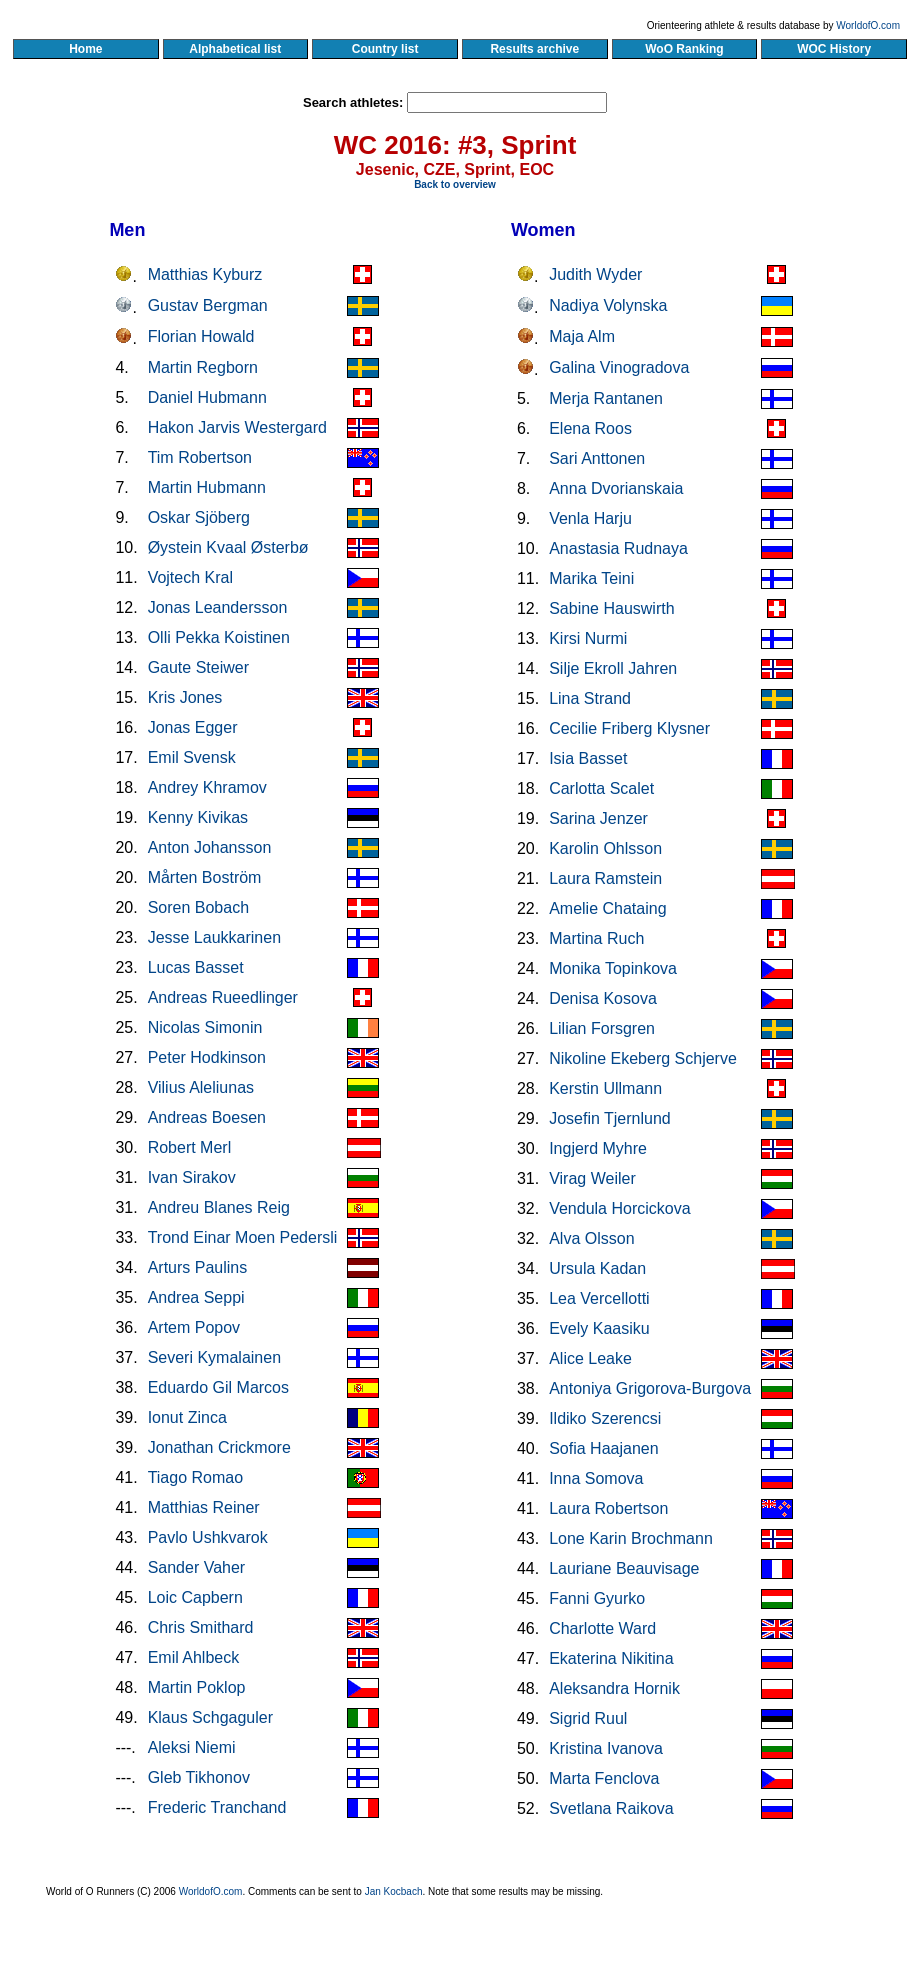 This screenshot has width=910, height=1966. I want to click on Kristina Ivanova, so click(606, 1748).